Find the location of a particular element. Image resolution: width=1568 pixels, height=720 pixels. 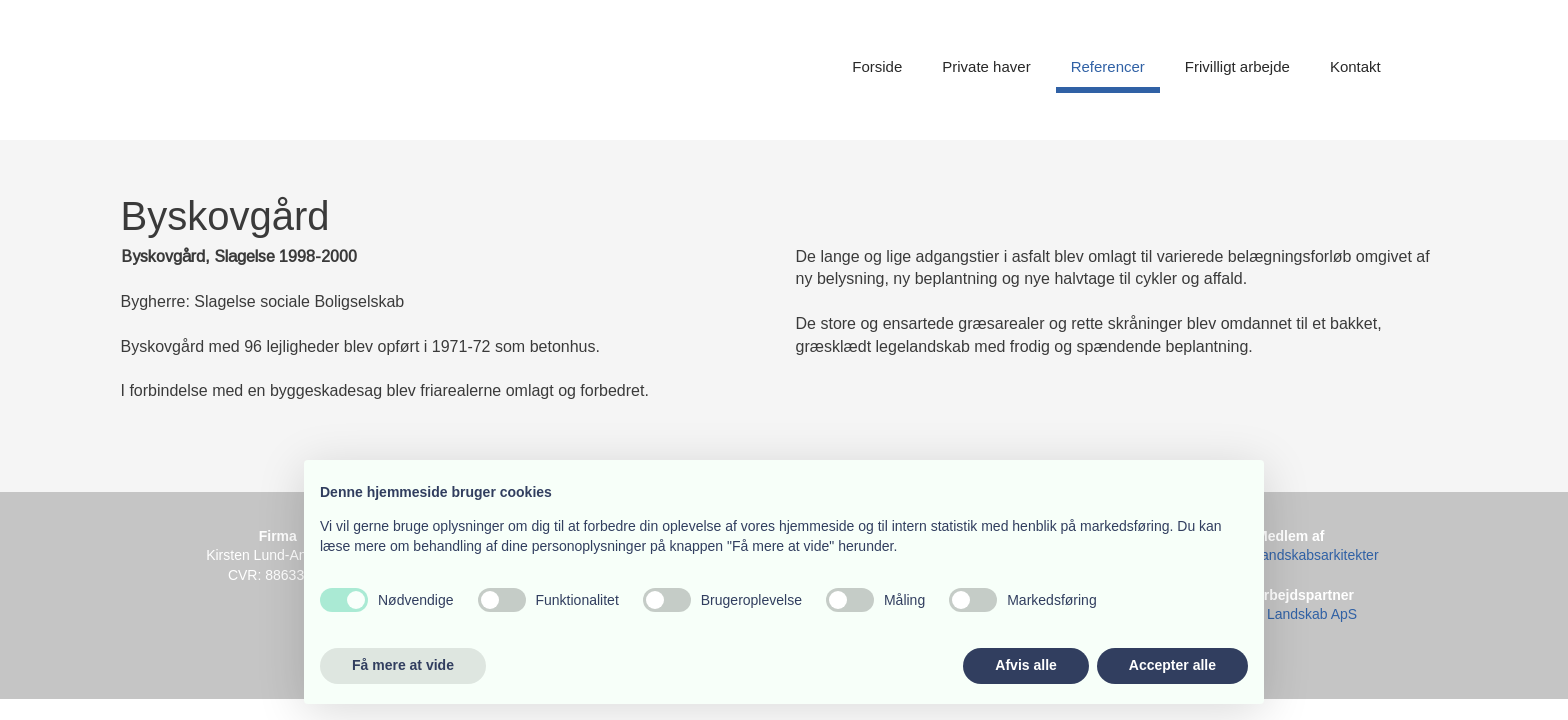

Frivilligt arbejde is located at coordinates (1237, 66).